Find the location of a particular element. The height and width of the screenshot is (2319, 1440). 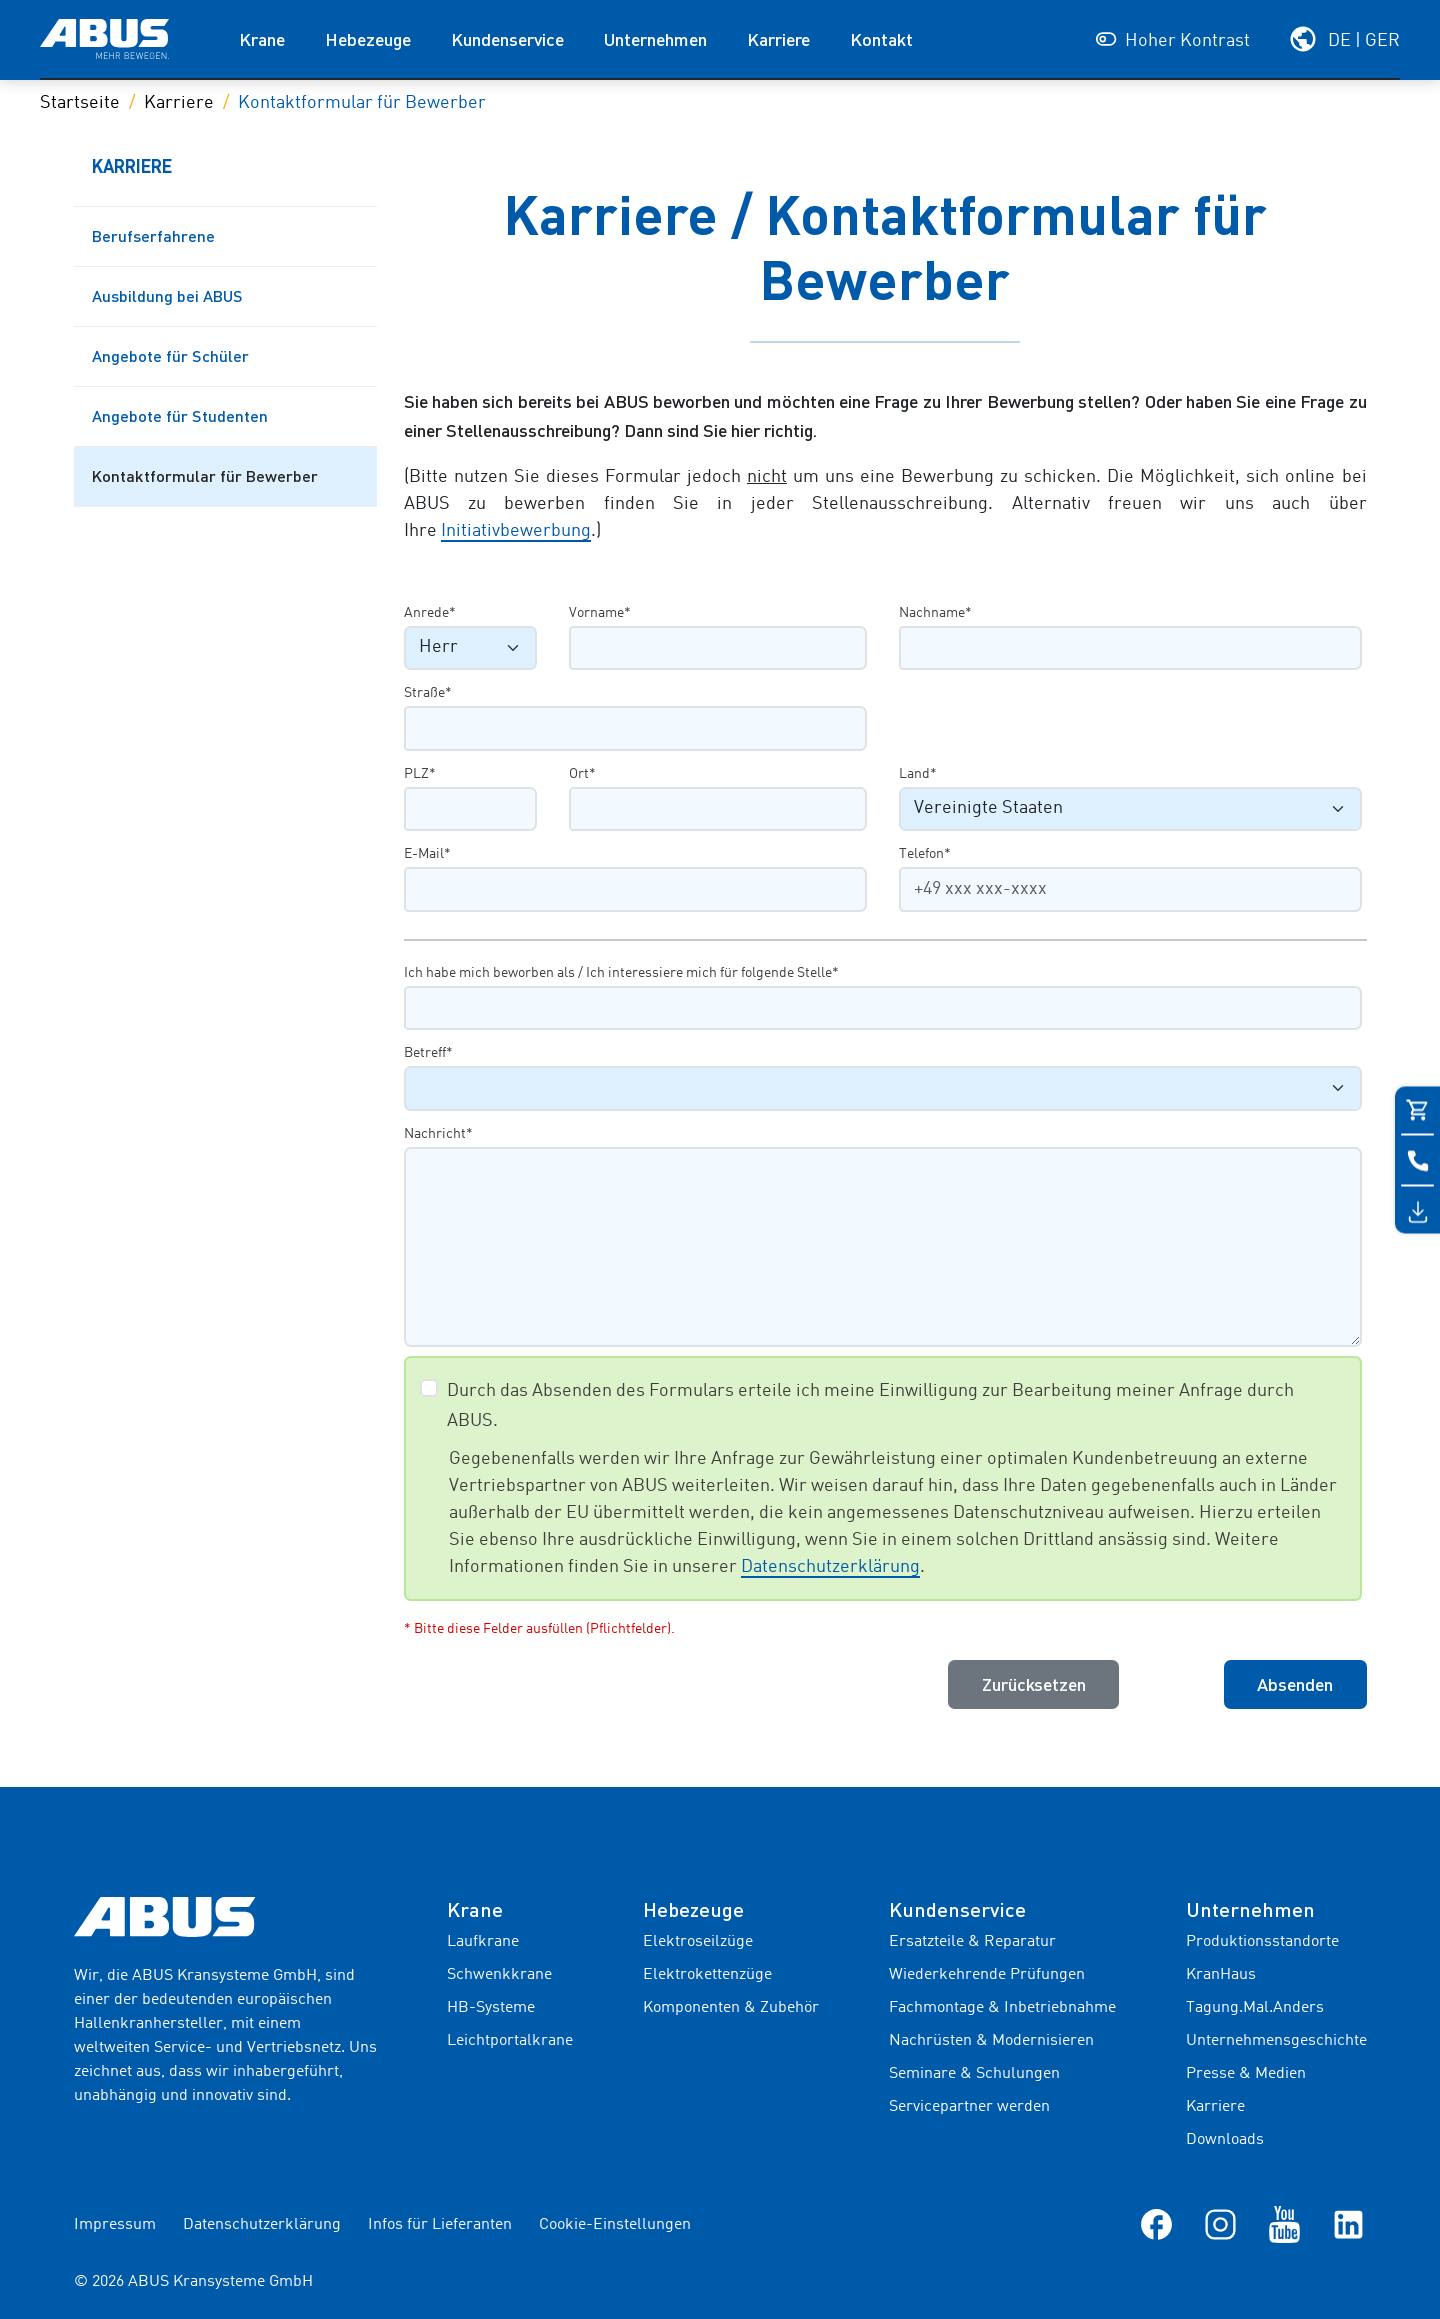

Fachmontage & Inbetriebnahme is located at coordinates (1002, 2008).